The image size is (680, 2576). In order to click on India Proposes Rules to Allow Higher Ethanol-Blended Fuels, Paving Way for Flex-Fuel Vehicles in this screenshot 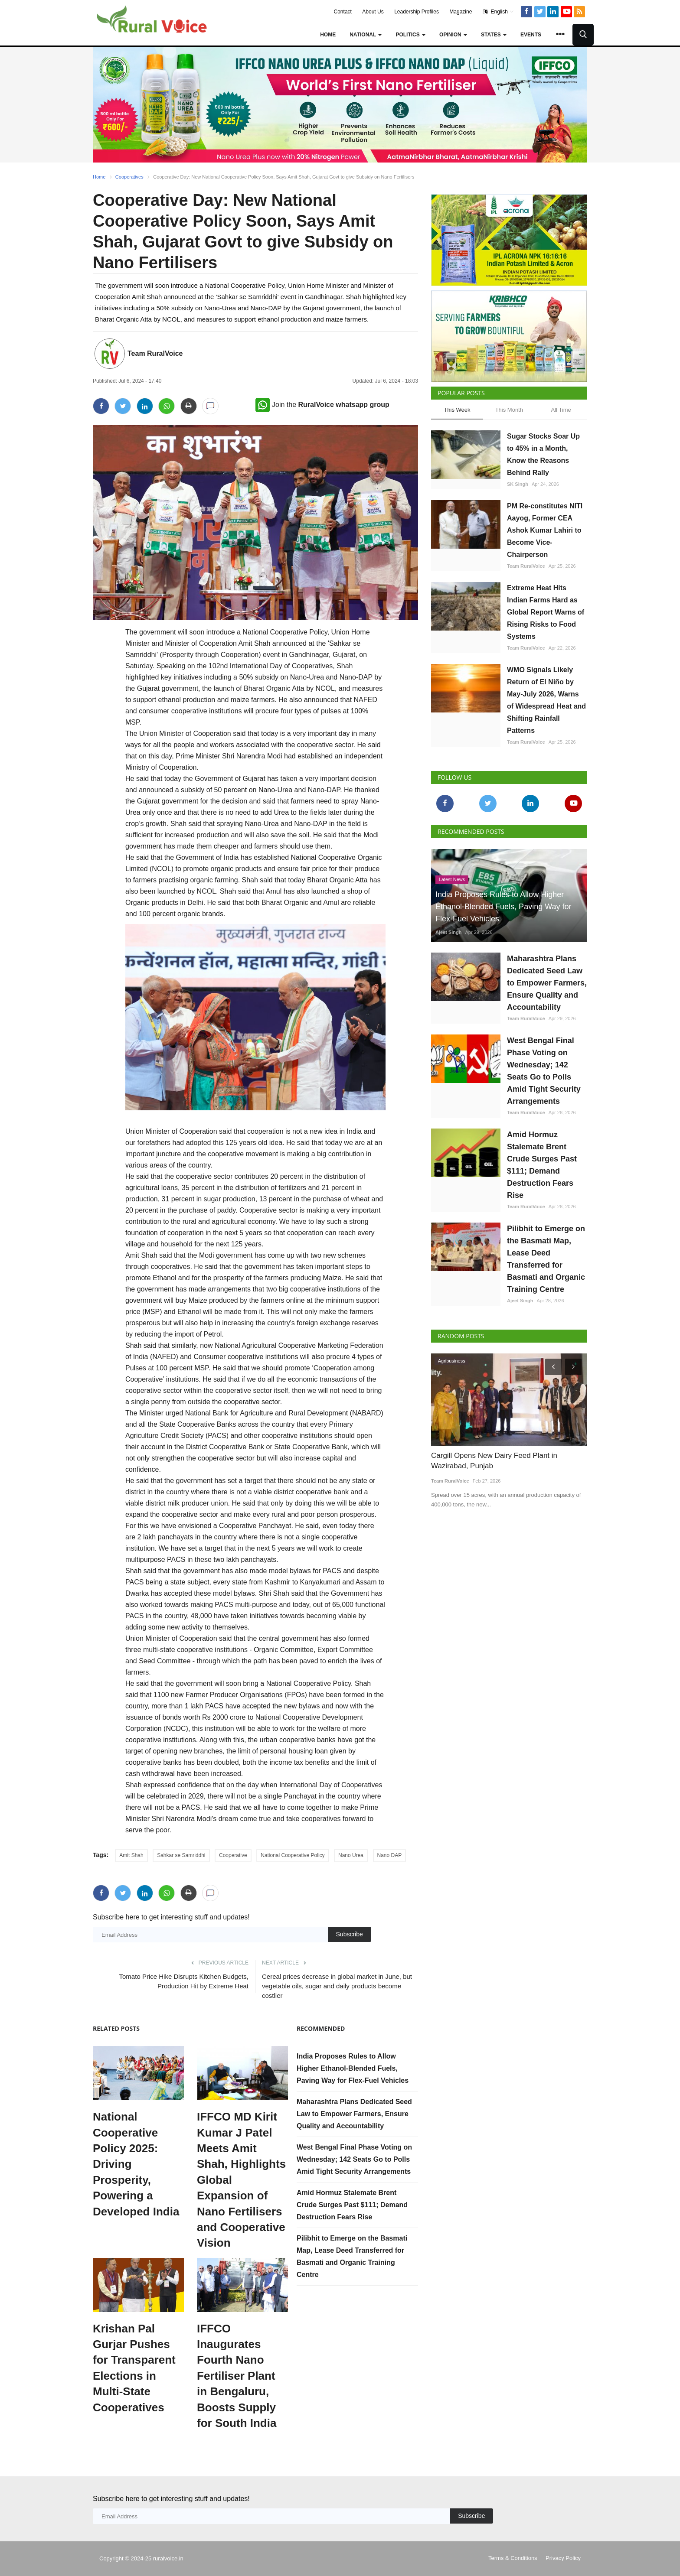, I will do `click(353, 2068)`.